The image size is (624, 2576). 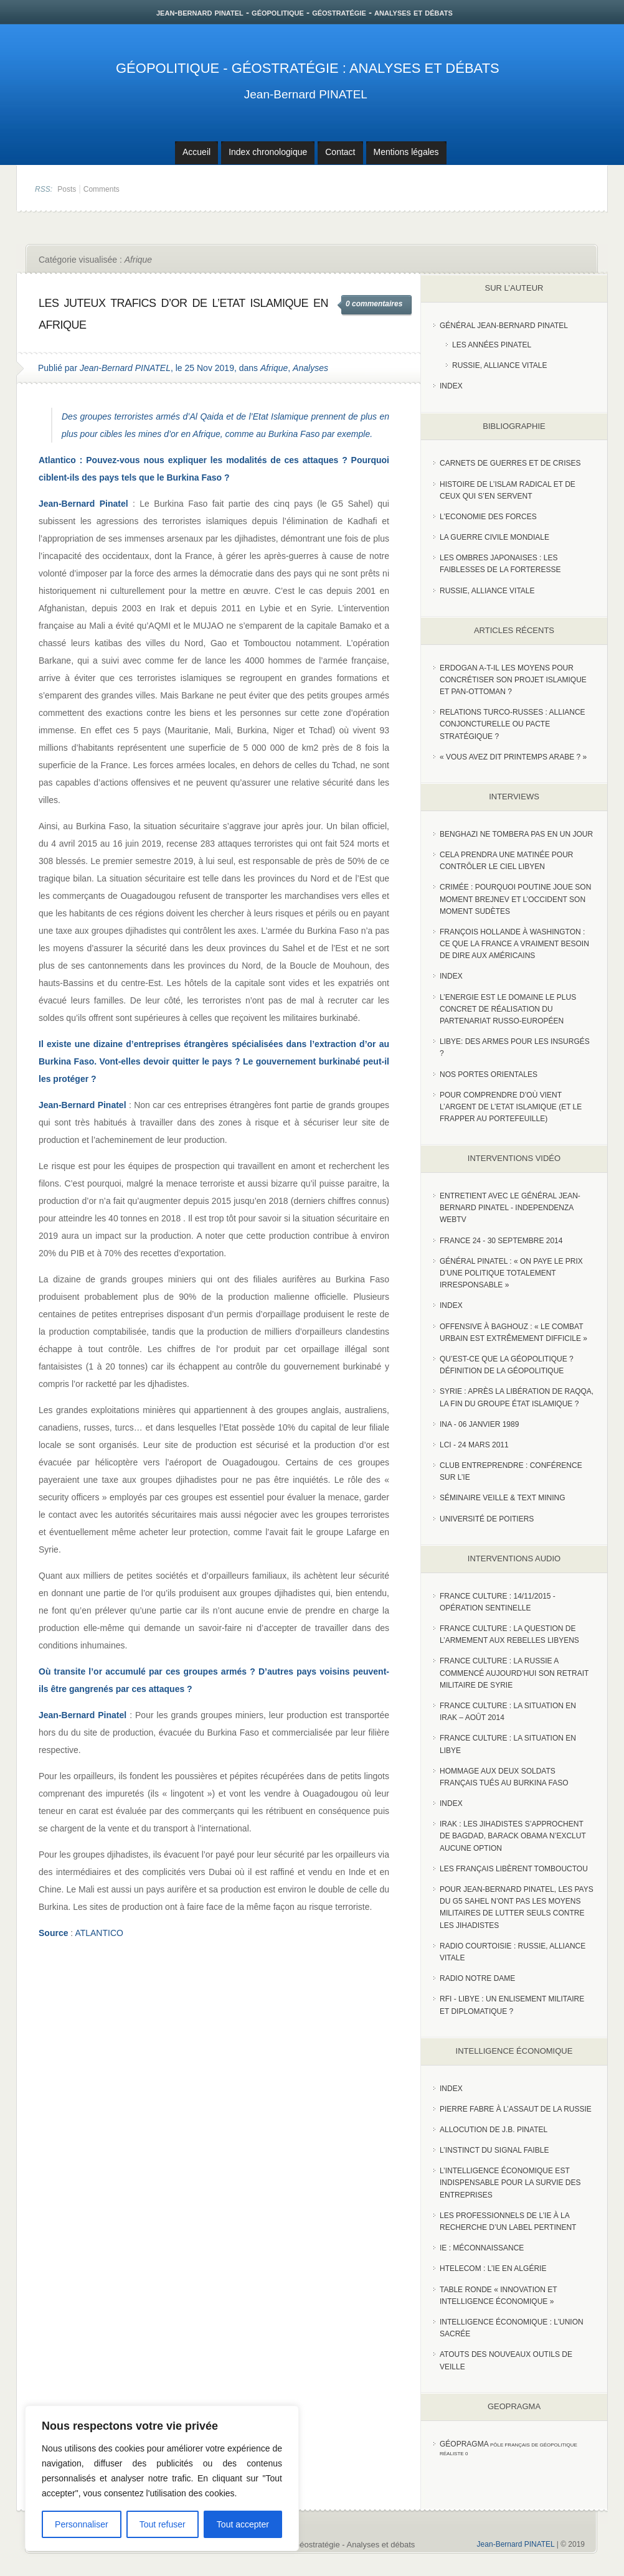 I want to click on Analyses, so click(x=310, y=368).